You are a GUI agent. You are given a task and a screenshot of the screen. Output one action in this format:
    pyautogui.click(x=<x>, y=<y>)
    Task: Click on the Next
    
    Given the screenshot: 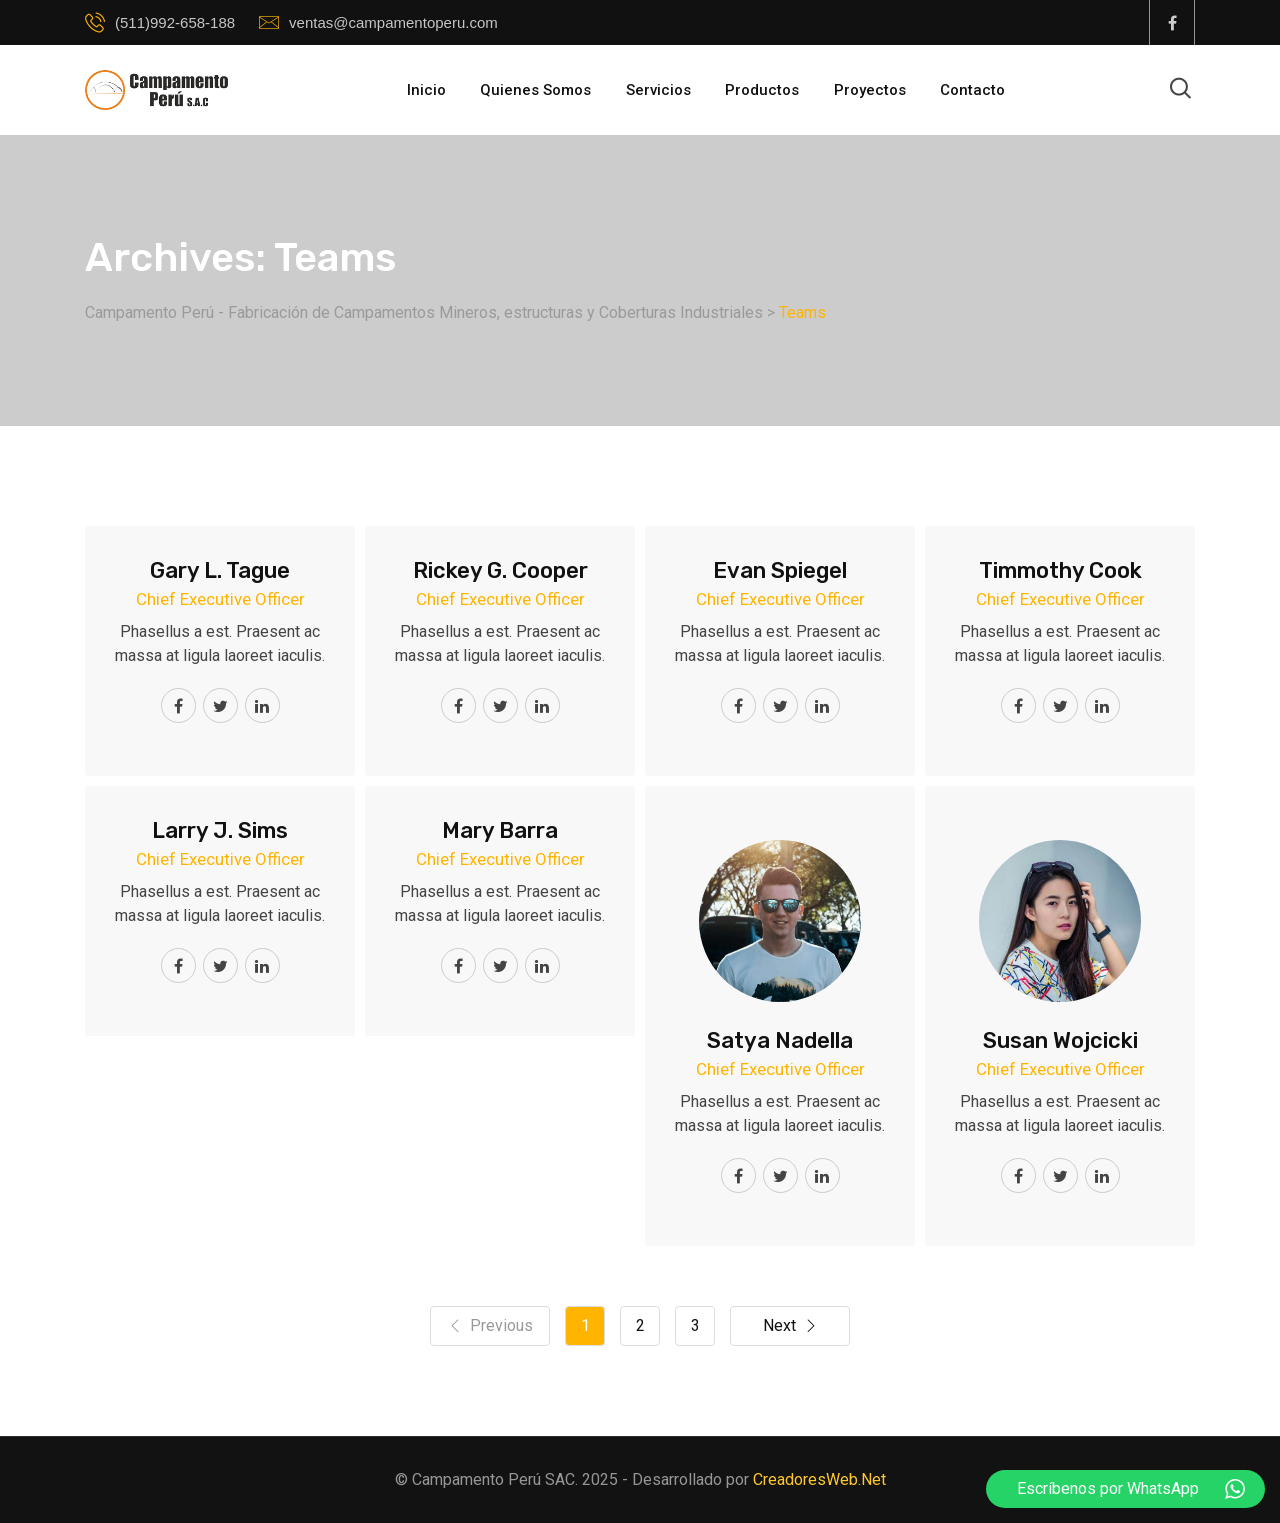 What is the action you would take?
    pyautogui.click(x=790, y=1326)
    